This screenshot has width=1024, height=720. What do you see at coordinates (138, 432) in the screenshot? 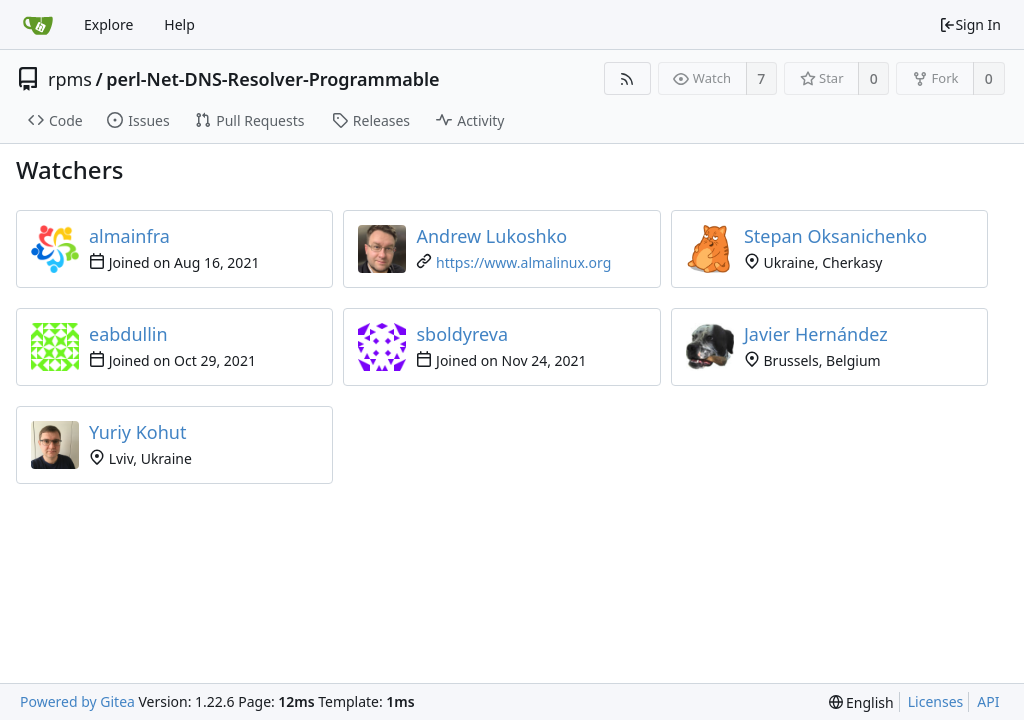
I see `Yuriy Kohut` at bounding box center [138, 432].